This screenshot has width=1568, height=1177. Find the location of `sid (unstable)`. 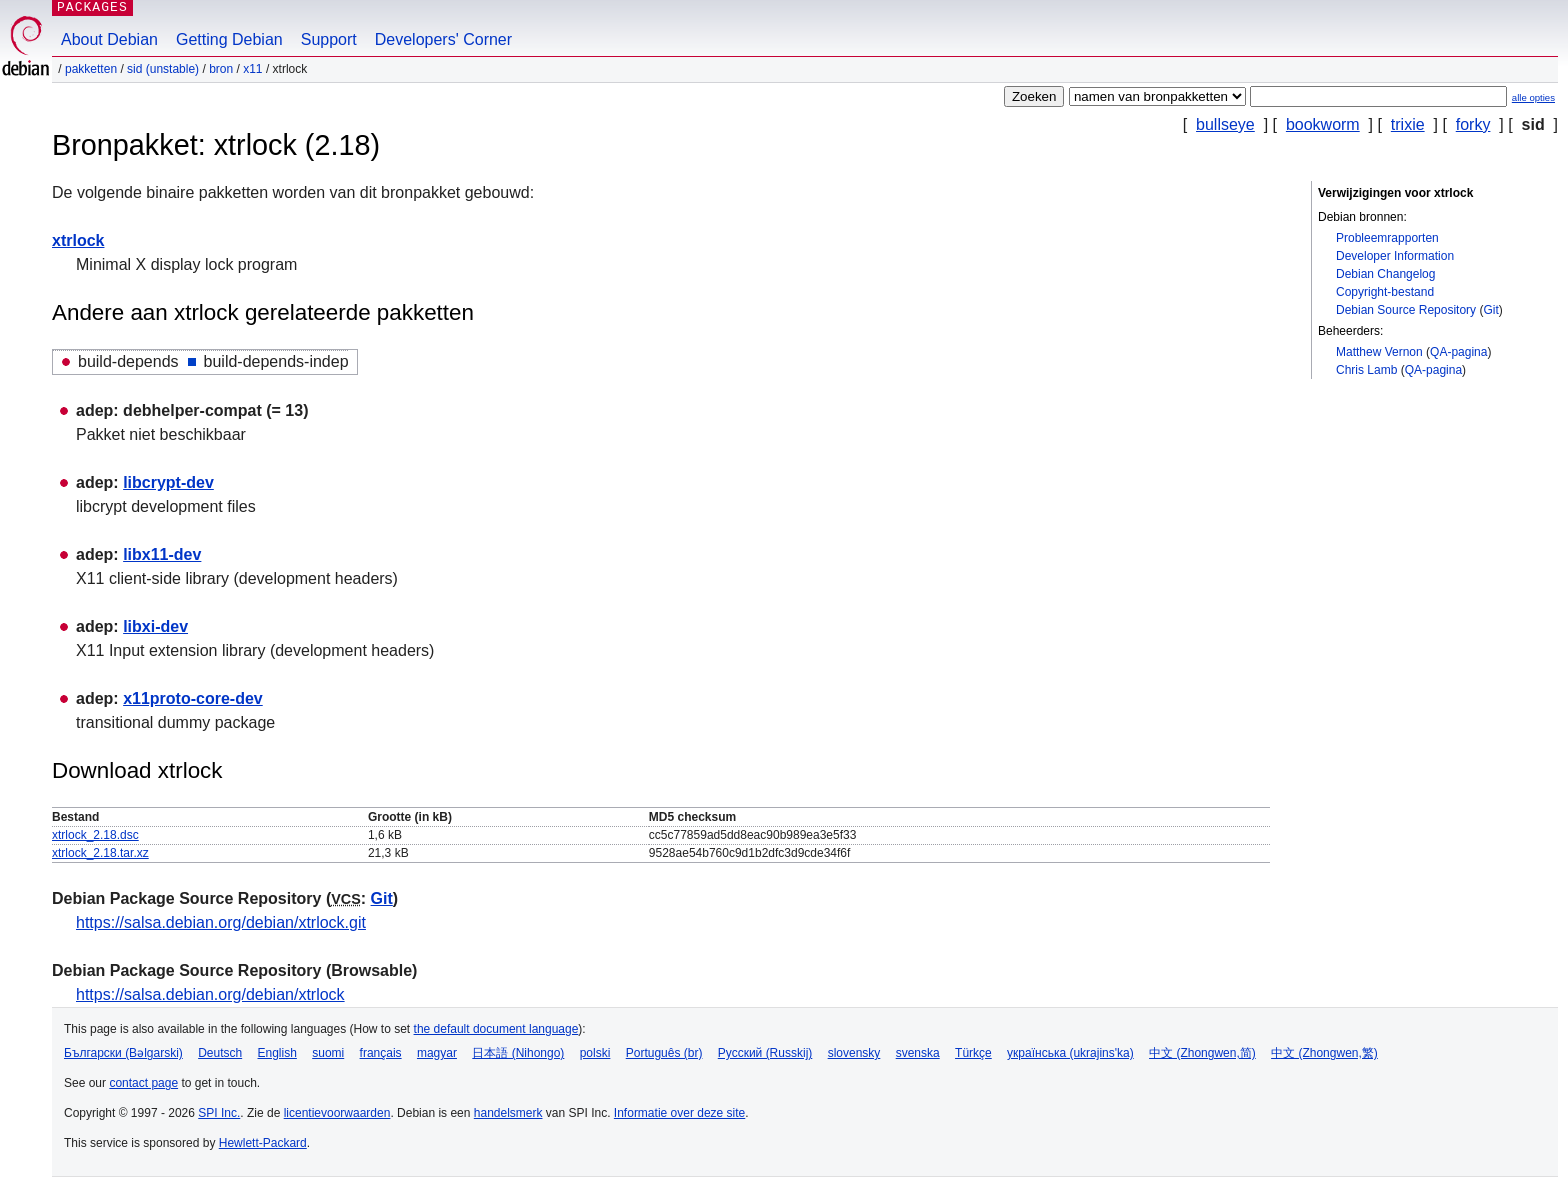

sid (unstable) is located at coordinates (163, 69).